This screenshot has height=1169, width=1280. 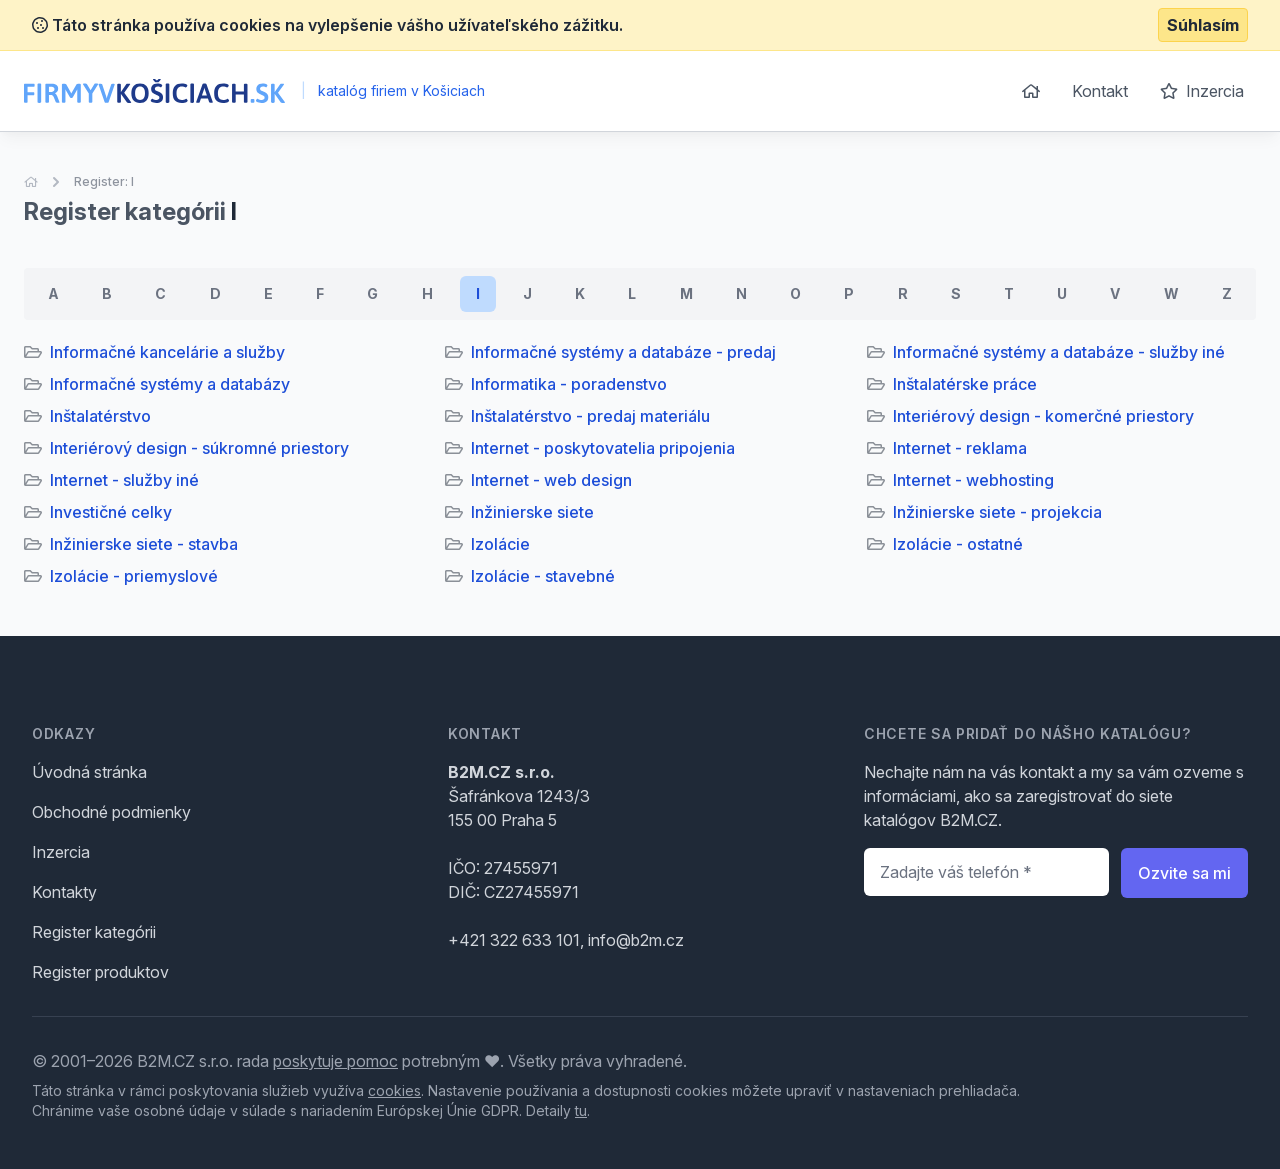 What do you see at coordinates (623, 352) in the screenshot?
I see `Informačné systémy a databáze - predaj` at bounding box center [623, 352].